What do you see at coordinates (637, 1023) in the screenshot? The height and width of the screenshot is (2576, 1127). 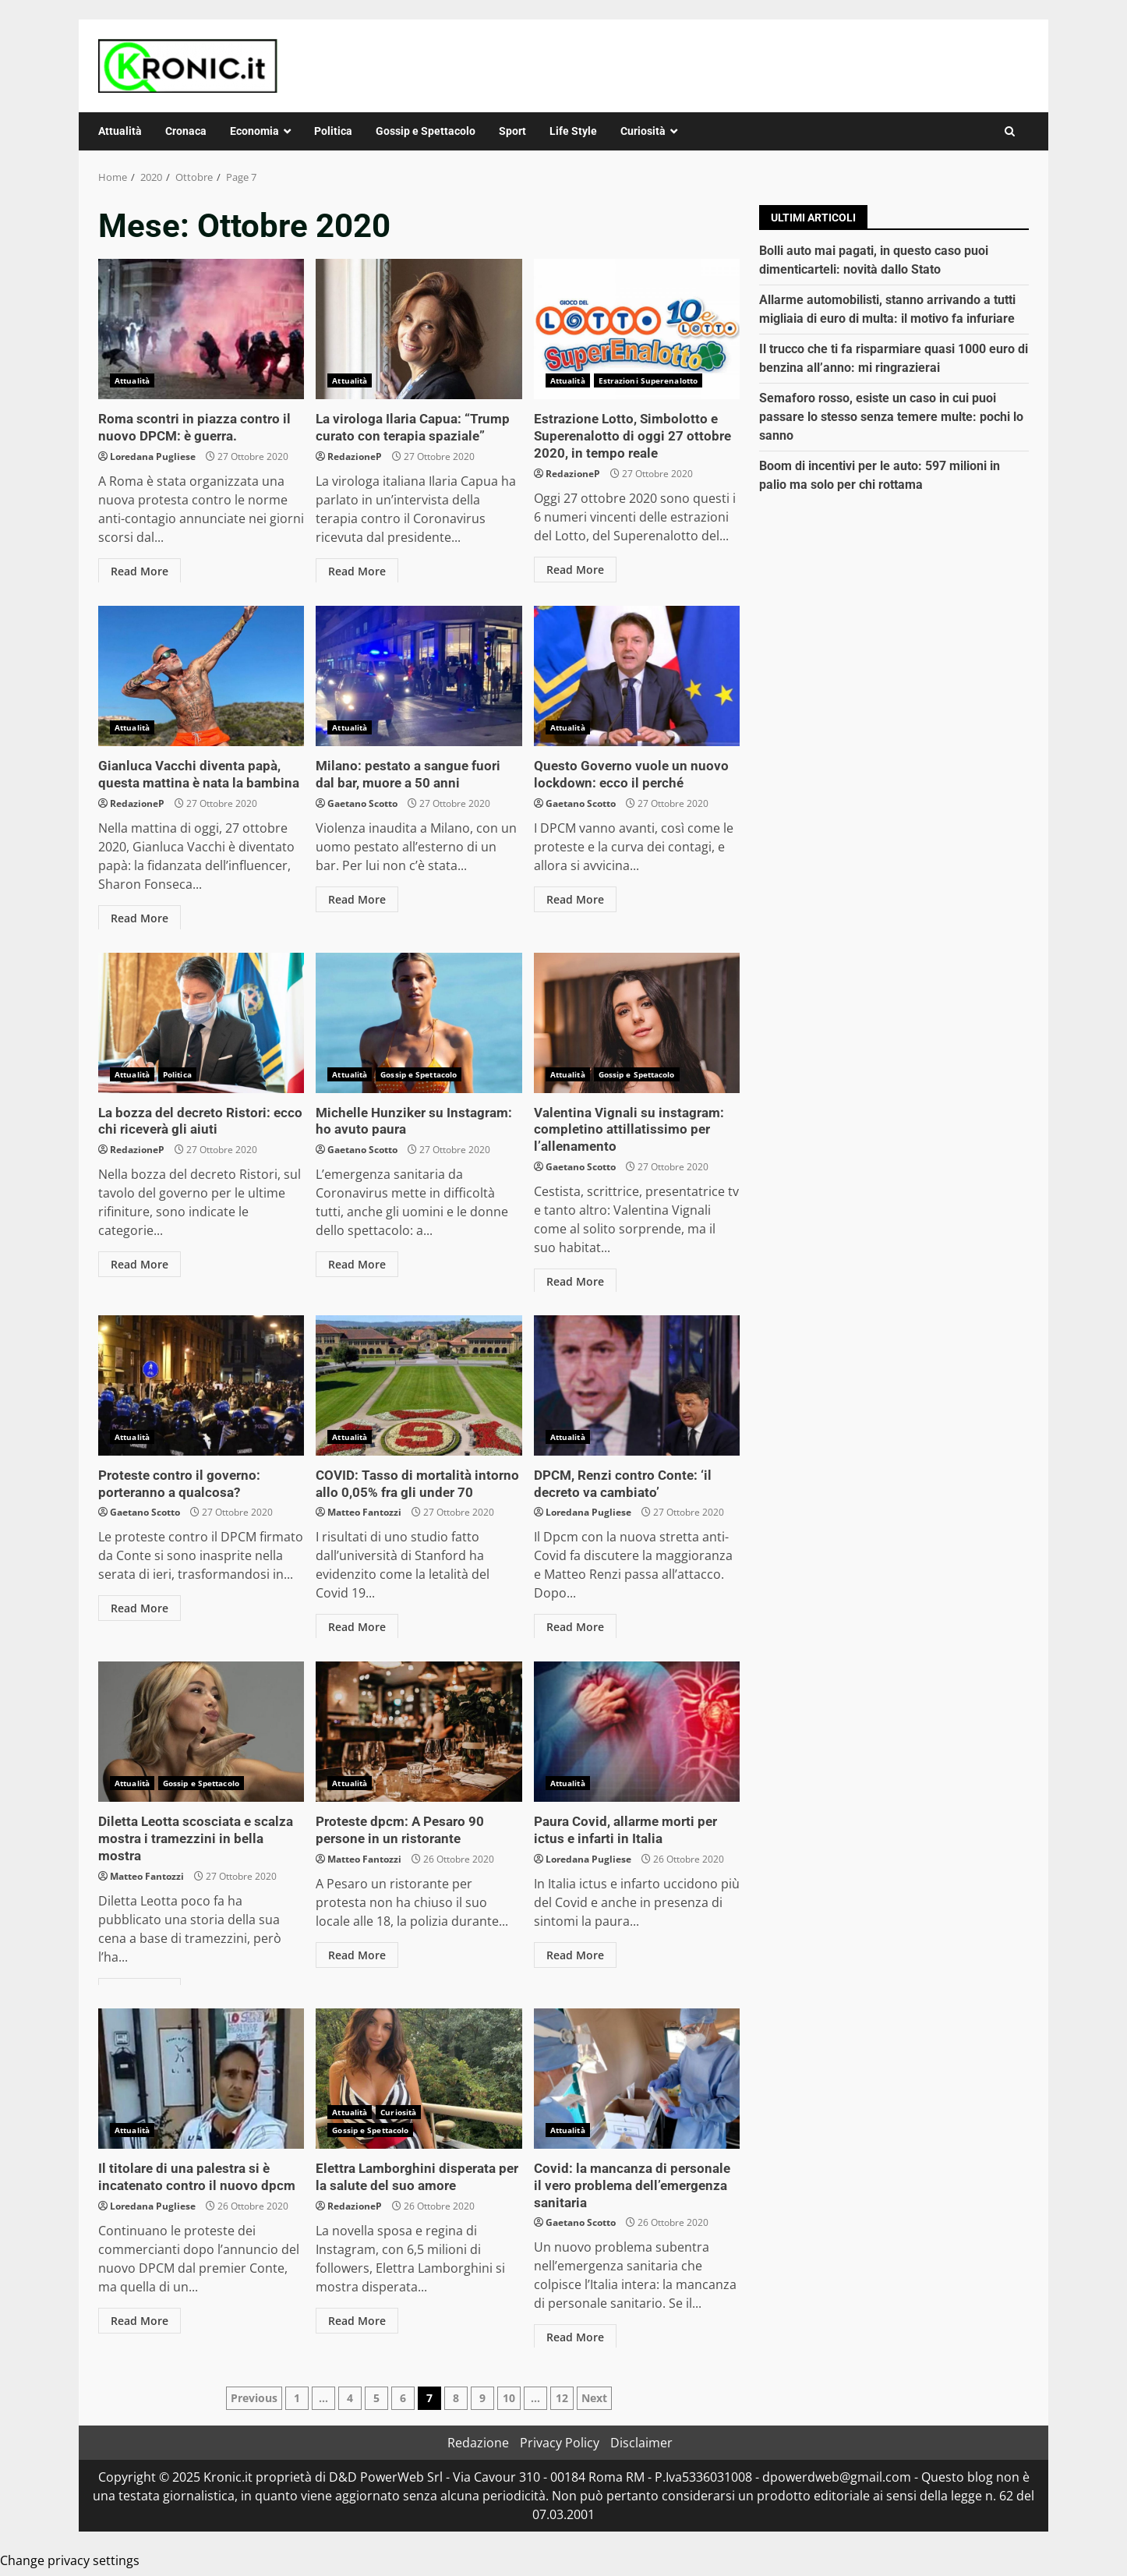 I see `Valentina Vignali su instagram: completino attillatissimo per l’allenamento` at bounding box center [637, 1023].